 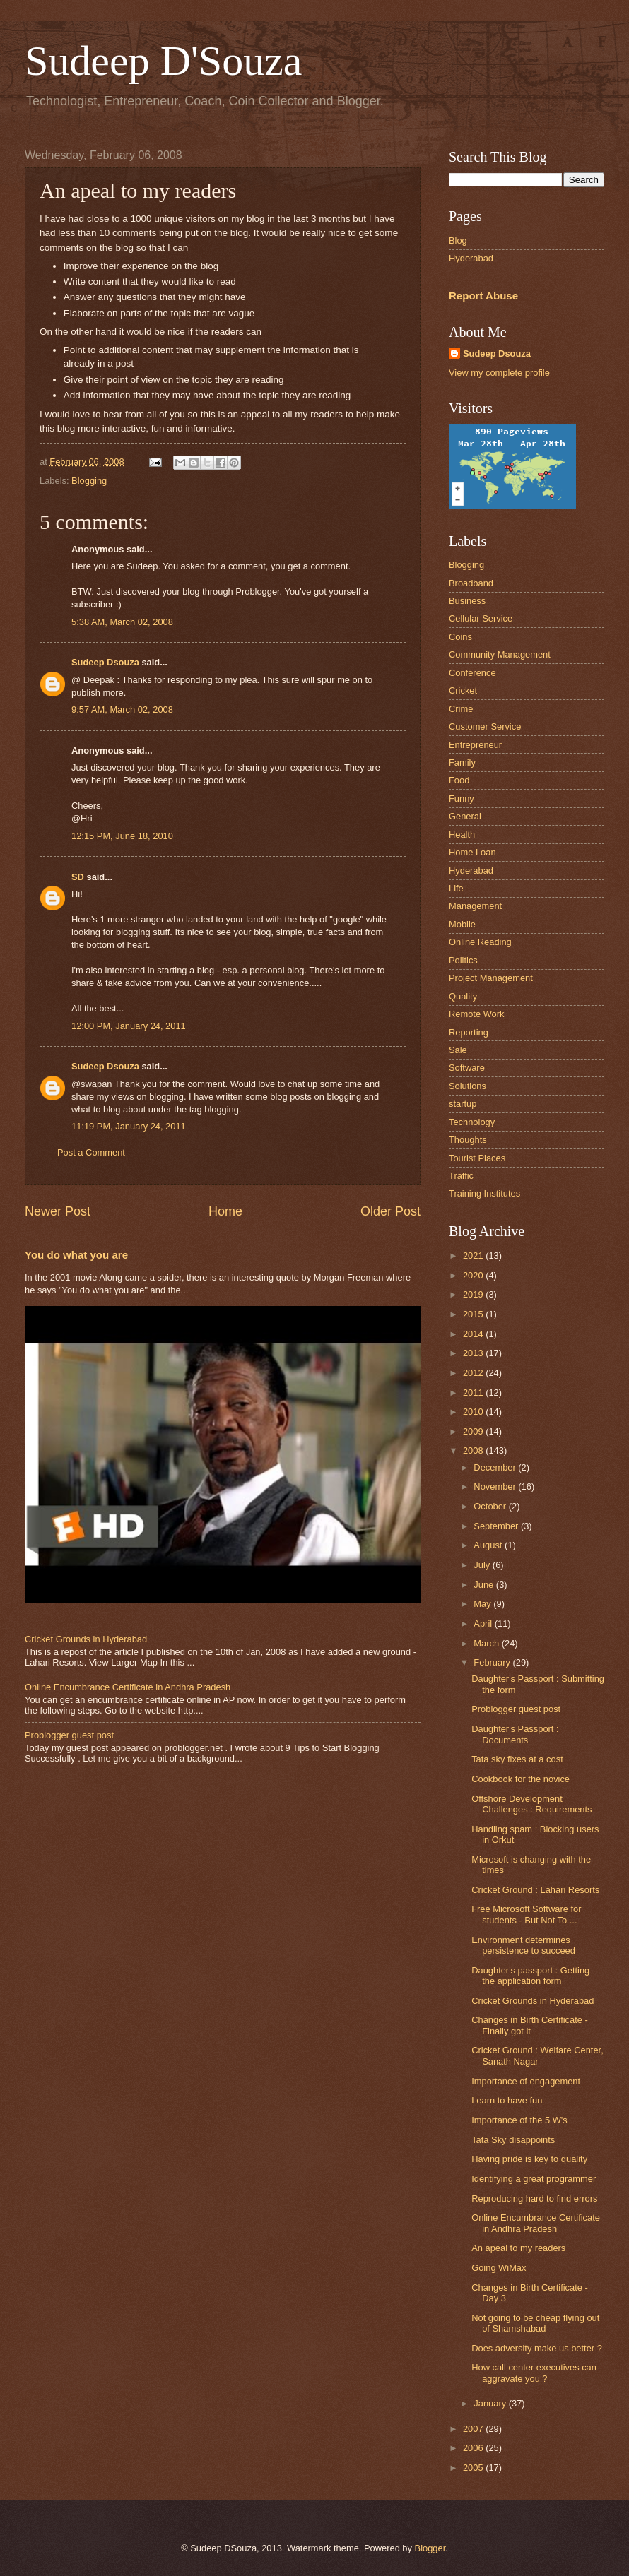 What do you see at coordinates (468, 1139) in the screenshot?
I see `Thoughts` at bounding box center [468, 1139].